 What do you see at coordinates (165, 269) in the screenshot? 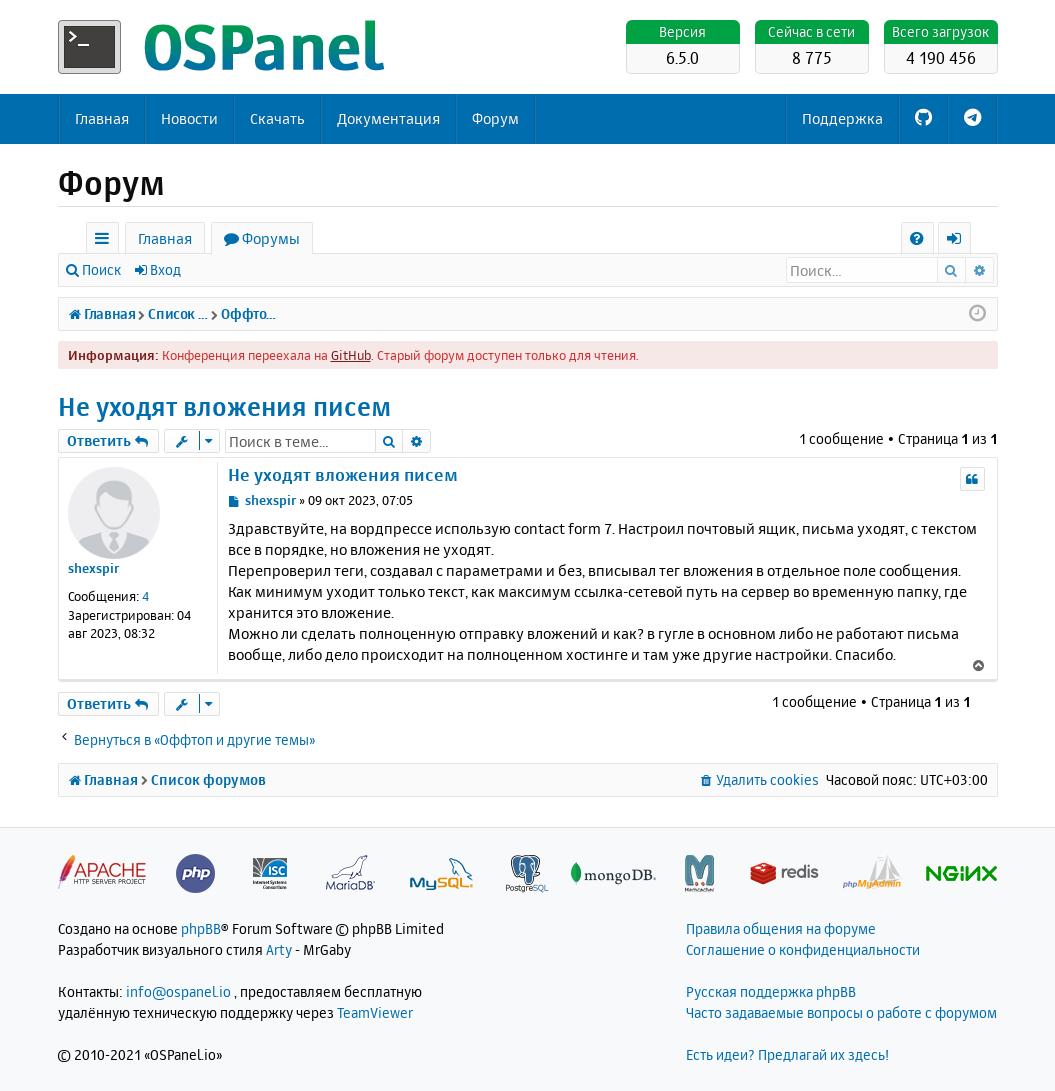
I see `Вход` at bounding box center [165, 269].